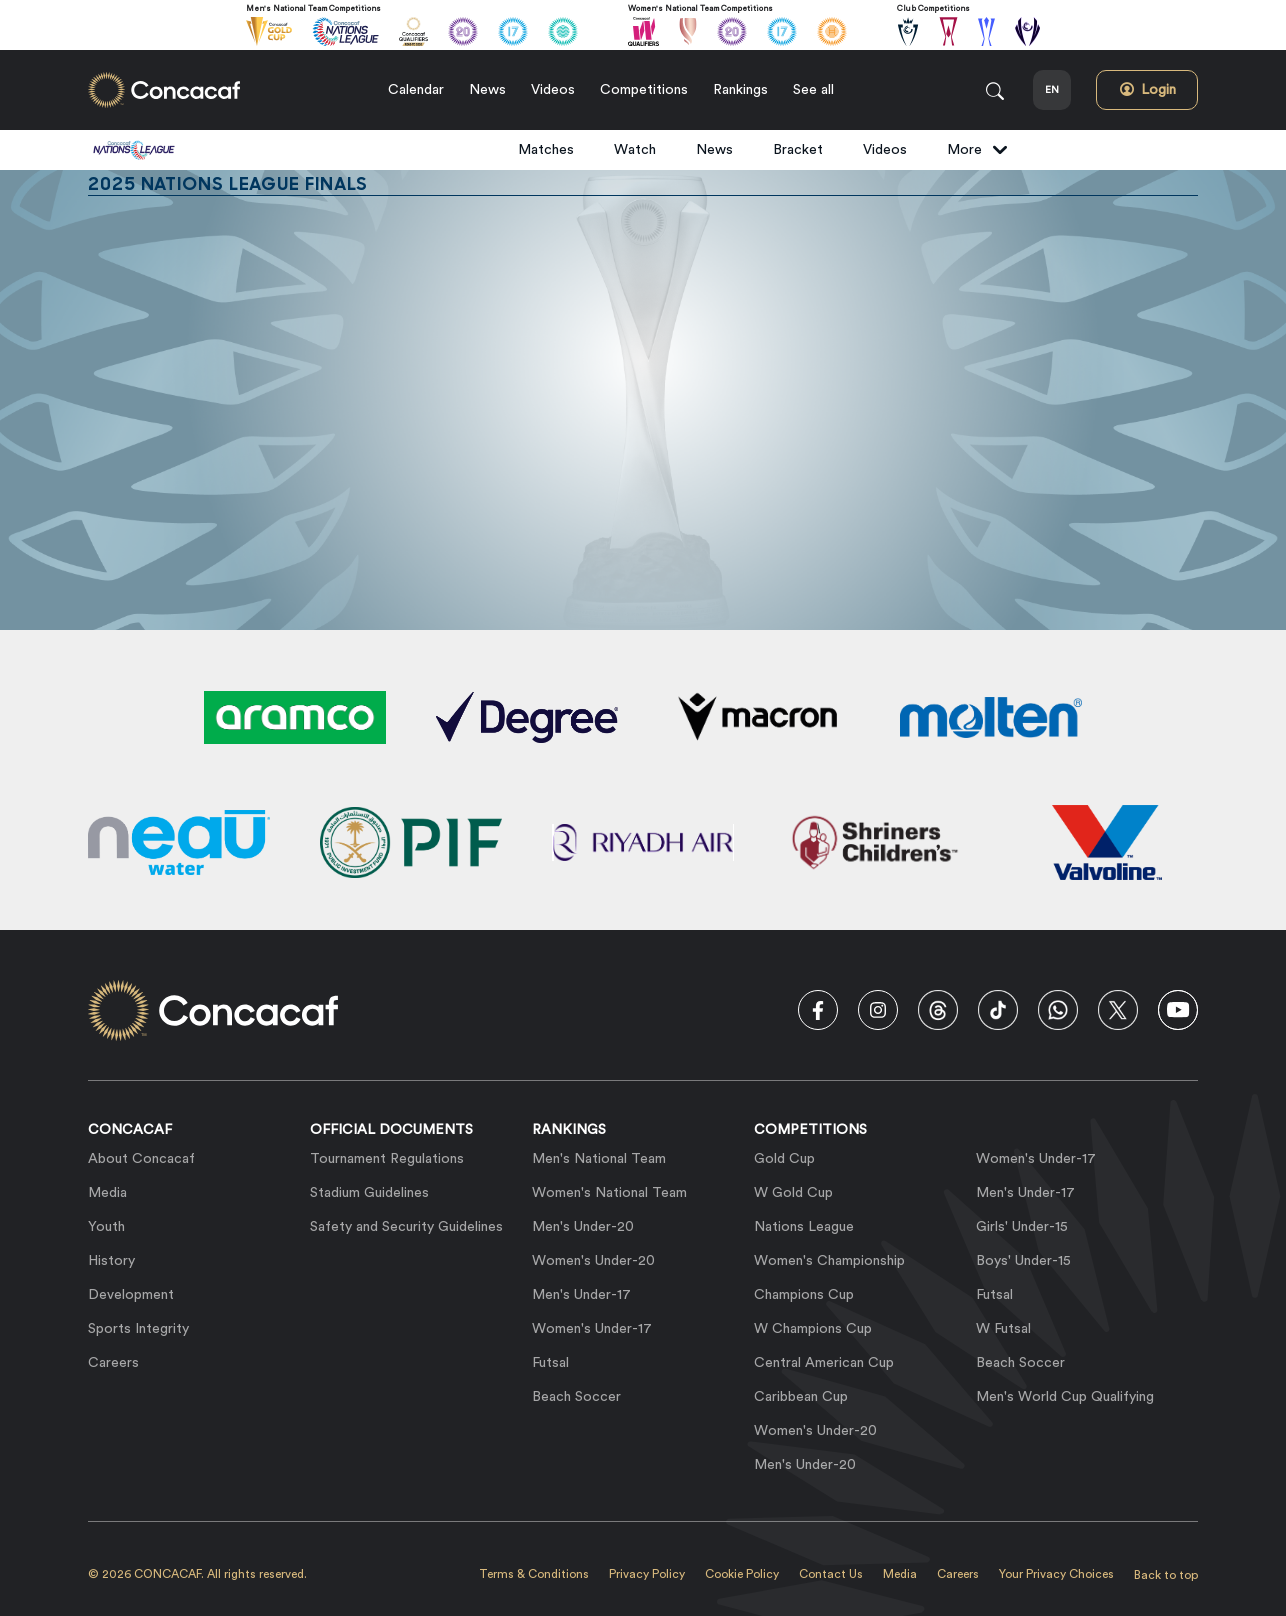  What do you see at coordinates (1022, 1227) in the screenshot?
I see `Girls' Under-15` at bounding box center [1022, 1227].